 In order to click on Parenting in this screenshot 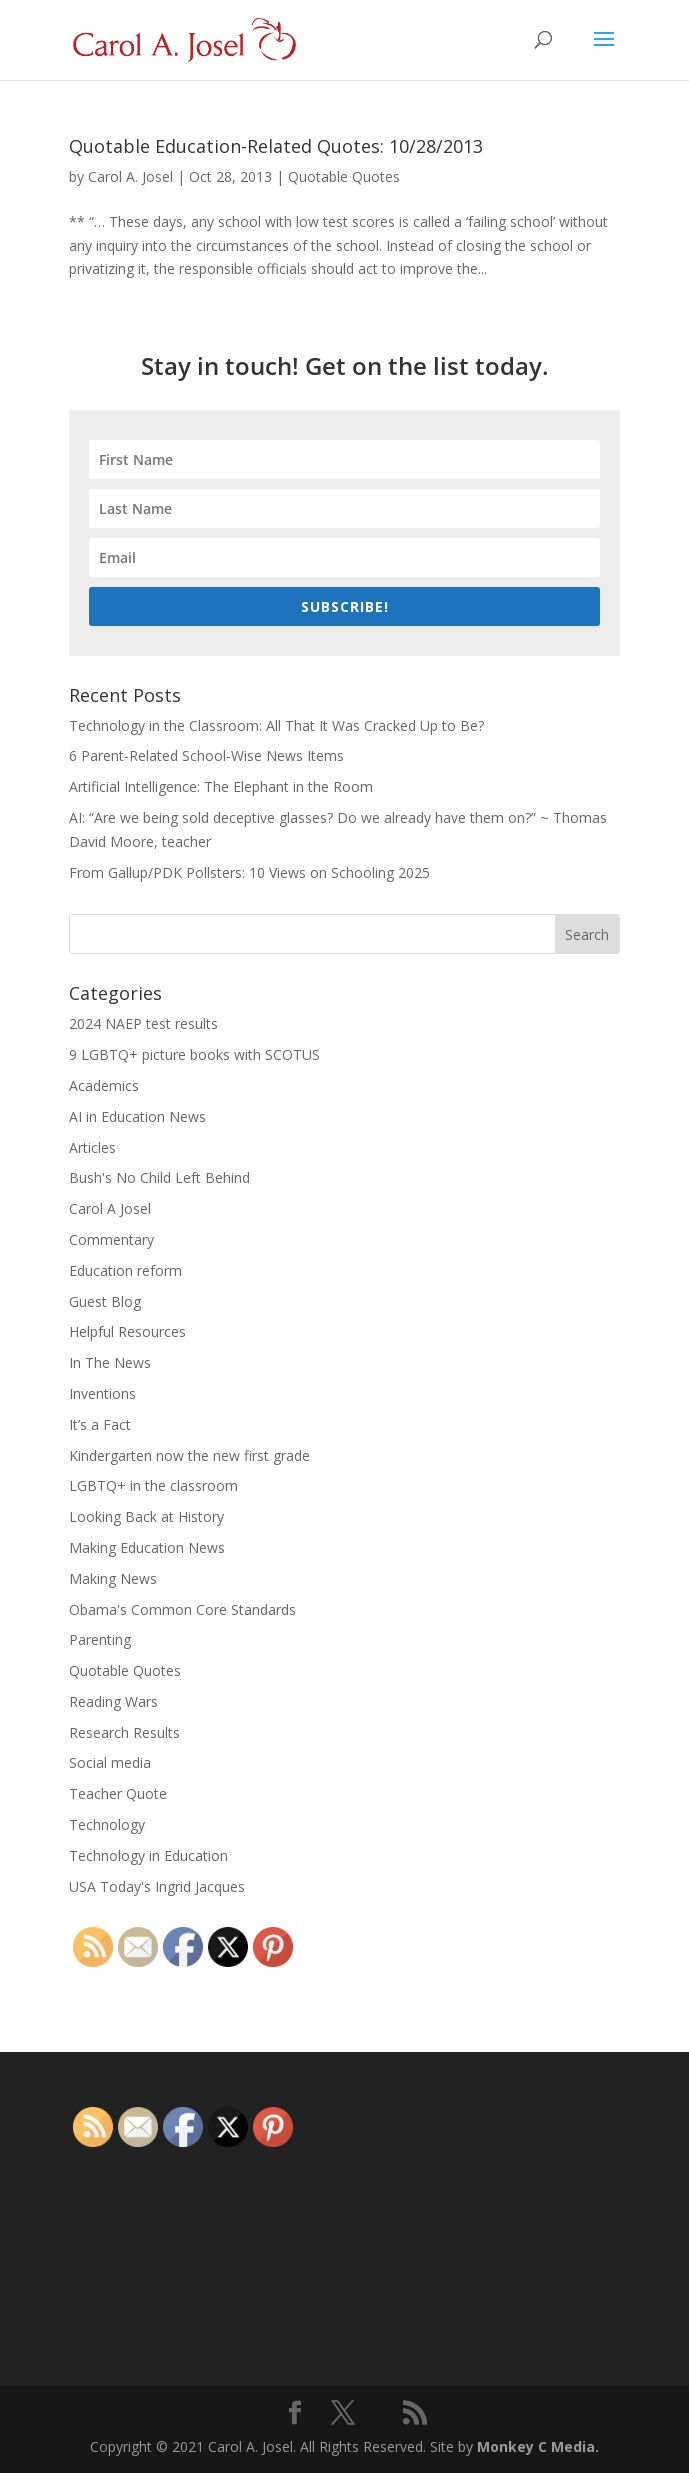, I will do `click(100, 1639)`.